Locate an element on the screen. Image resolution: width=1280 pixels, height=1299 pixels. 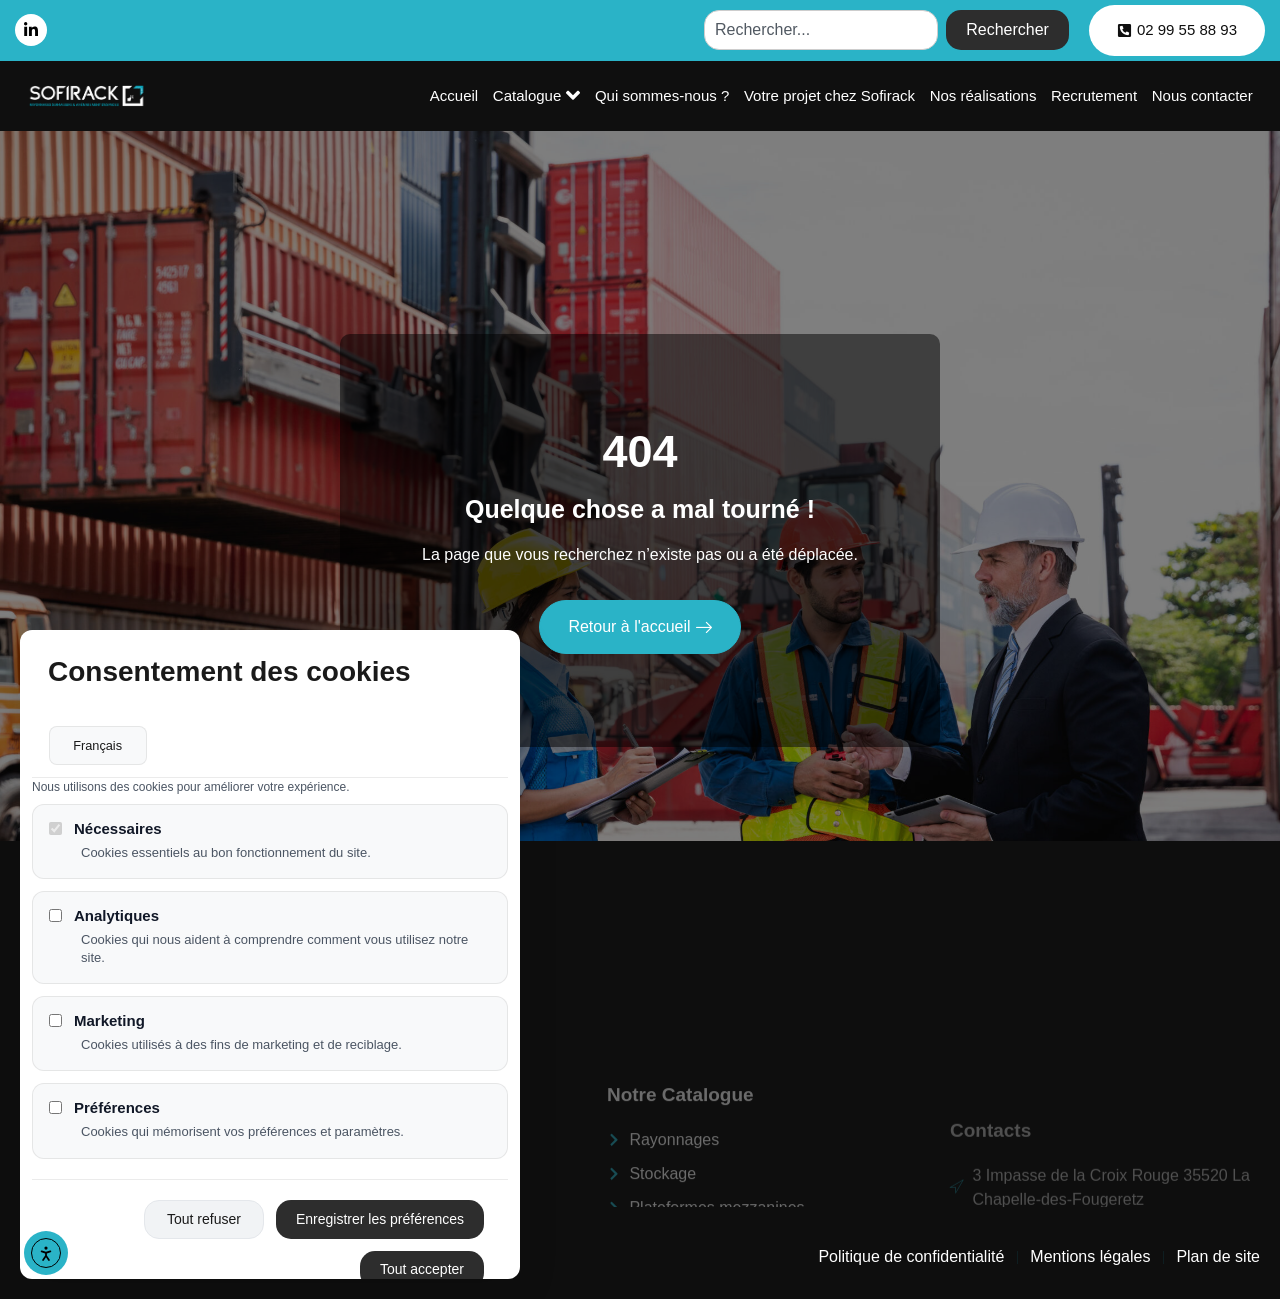
Enregistrer les préférences is located at coordinates (380, 1220).